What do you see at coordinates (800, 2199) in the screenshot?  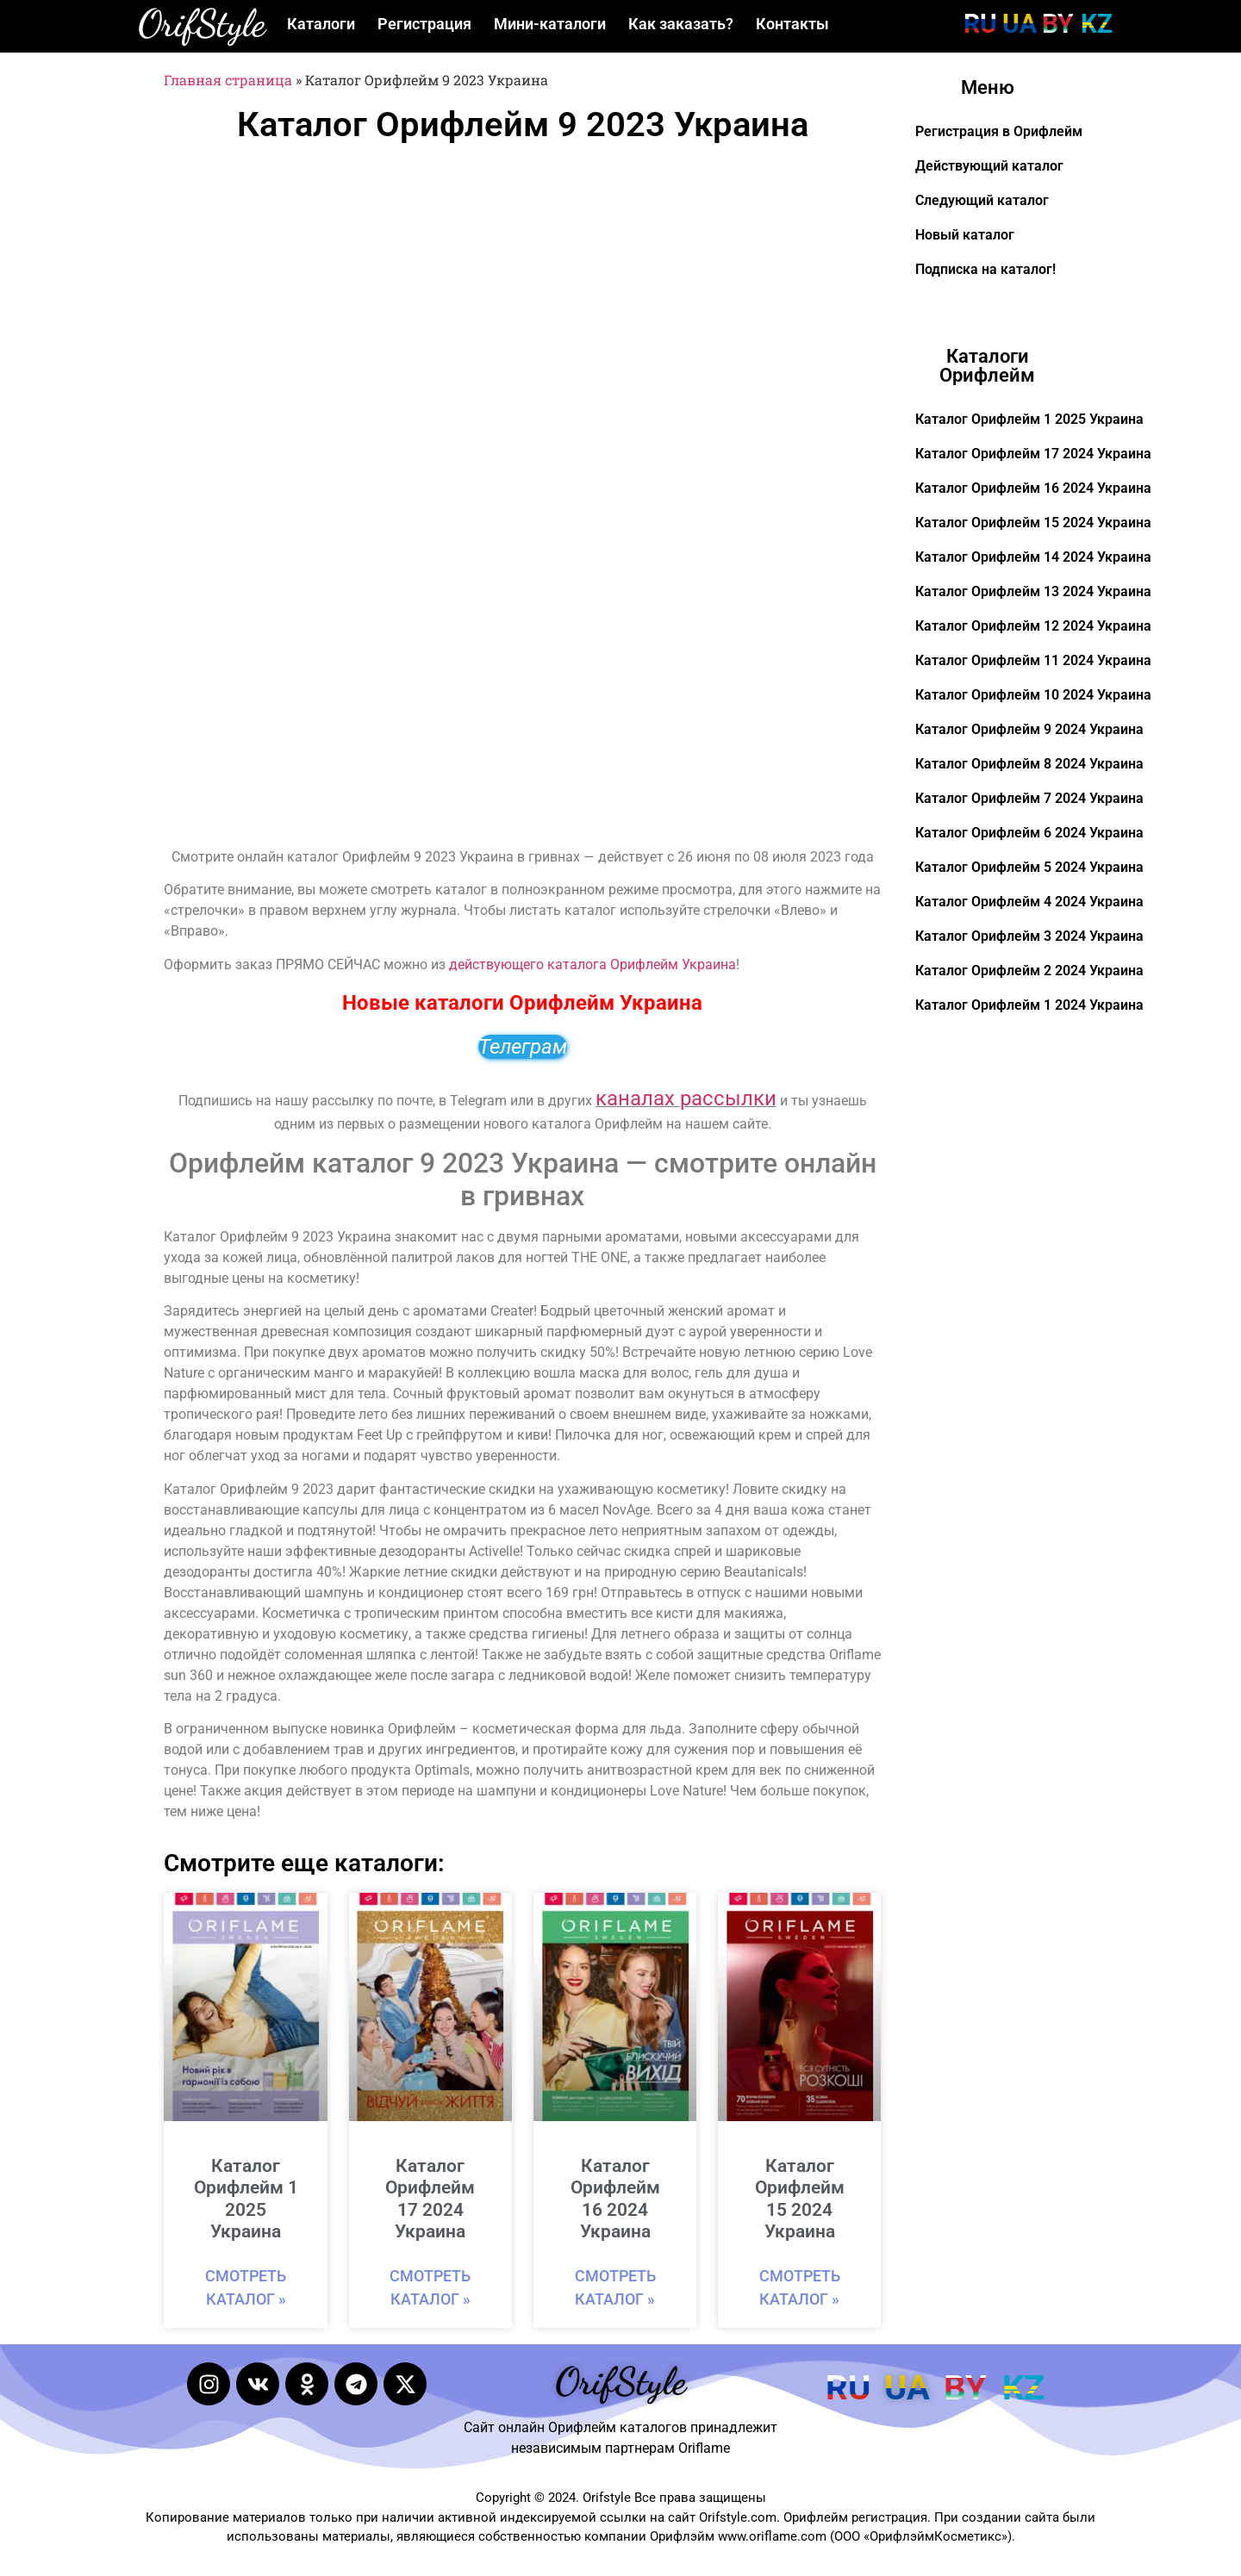 I see `Каталог Орифлейм 15 2024 Украина` at bounding box center [800, 2199].